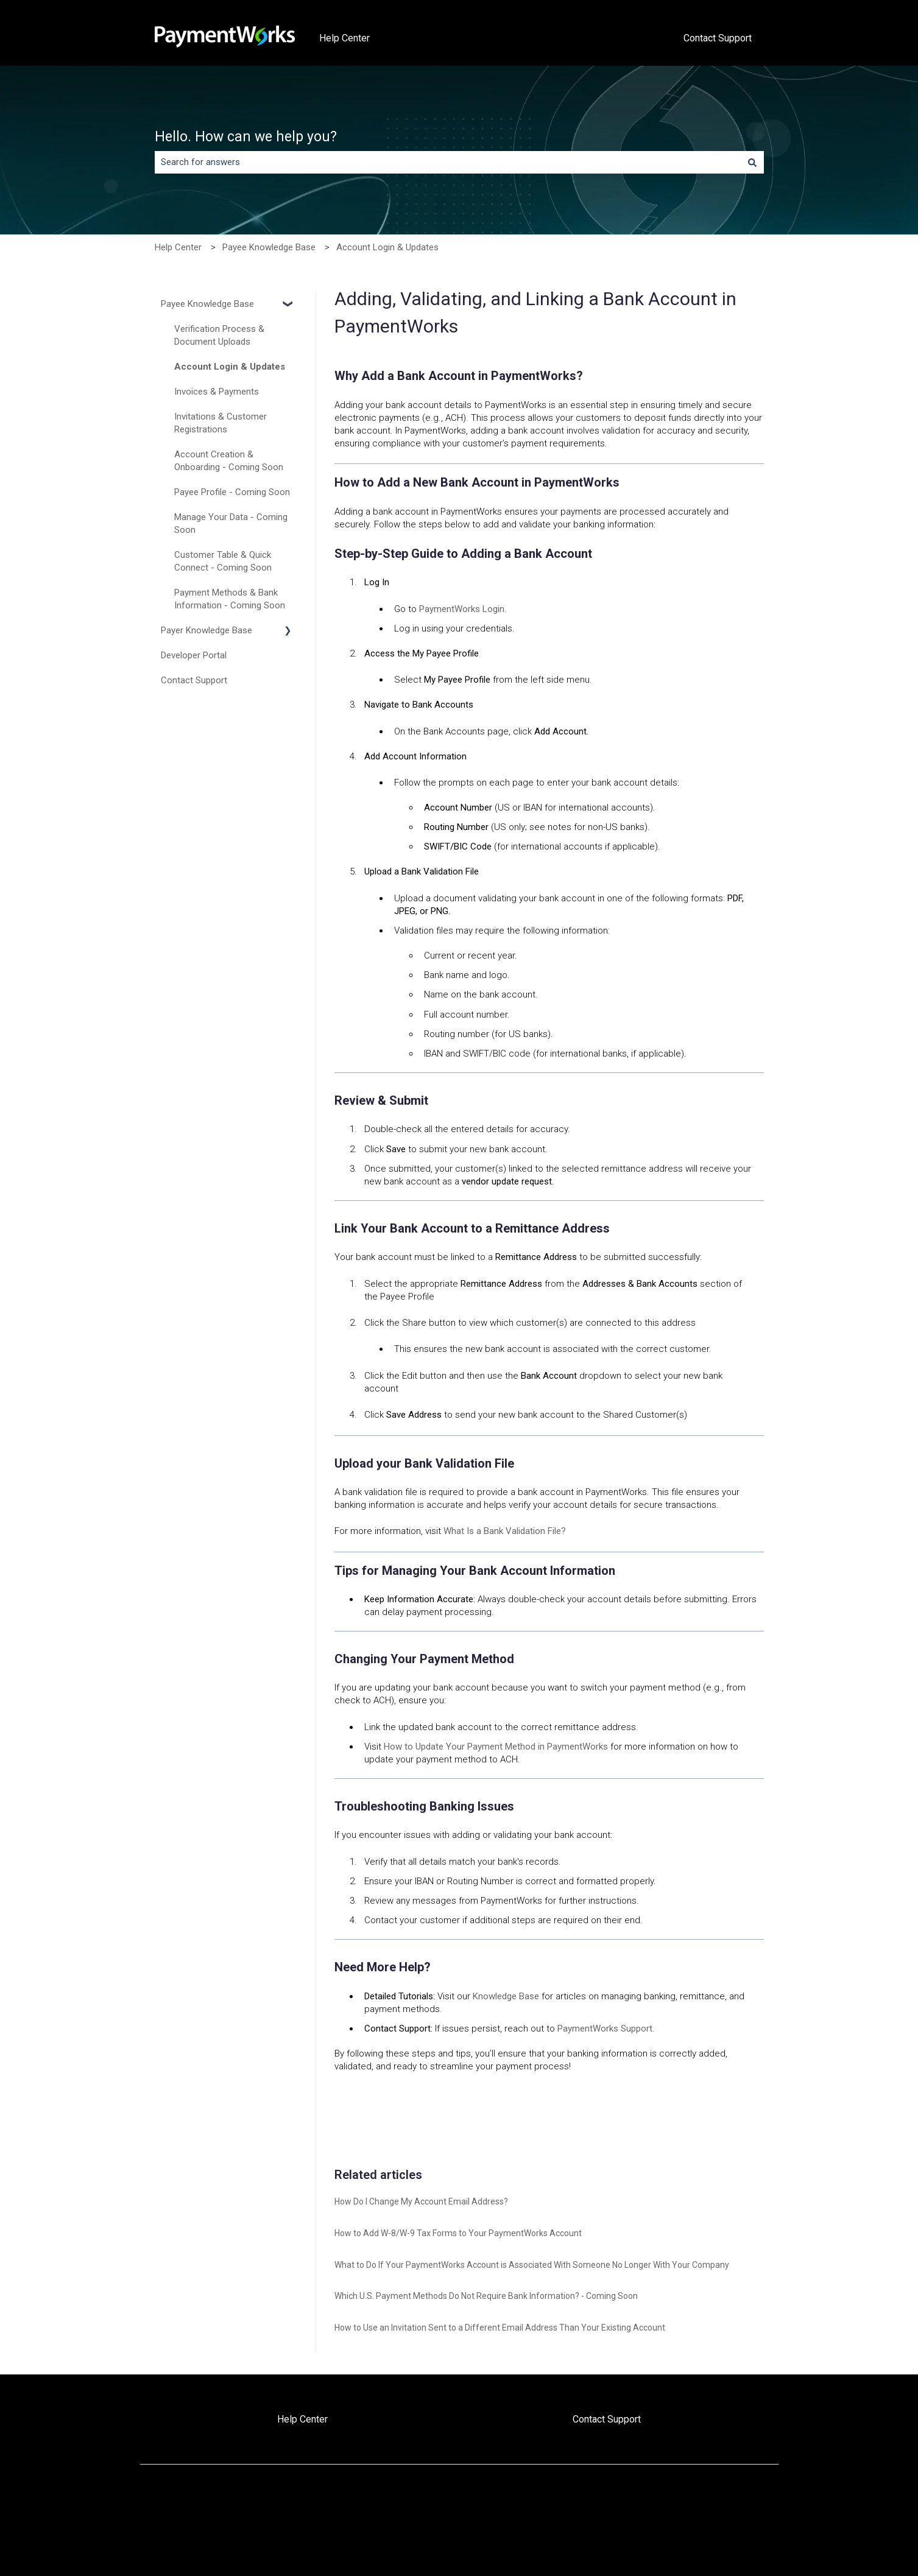 The height and width of the screenshot is (2576, 918). What do you see at coordinates (461, 609) in the screenshot?
I see `PaymentWorks Login` at bounding box center [461, 609].